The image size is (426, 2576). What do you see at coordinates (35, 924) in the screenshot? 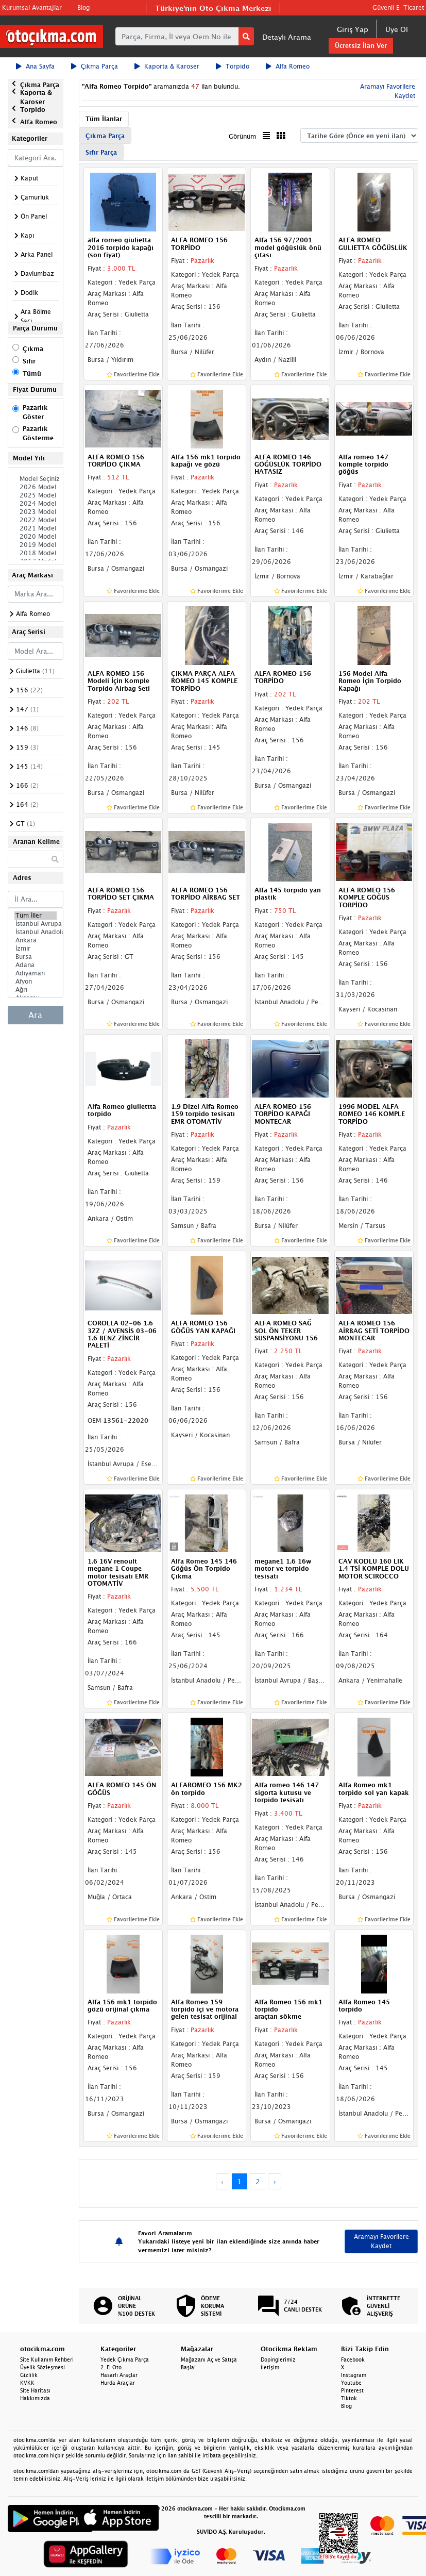
I see `İstanbul Avrupa` at bounding box center [35, 924].